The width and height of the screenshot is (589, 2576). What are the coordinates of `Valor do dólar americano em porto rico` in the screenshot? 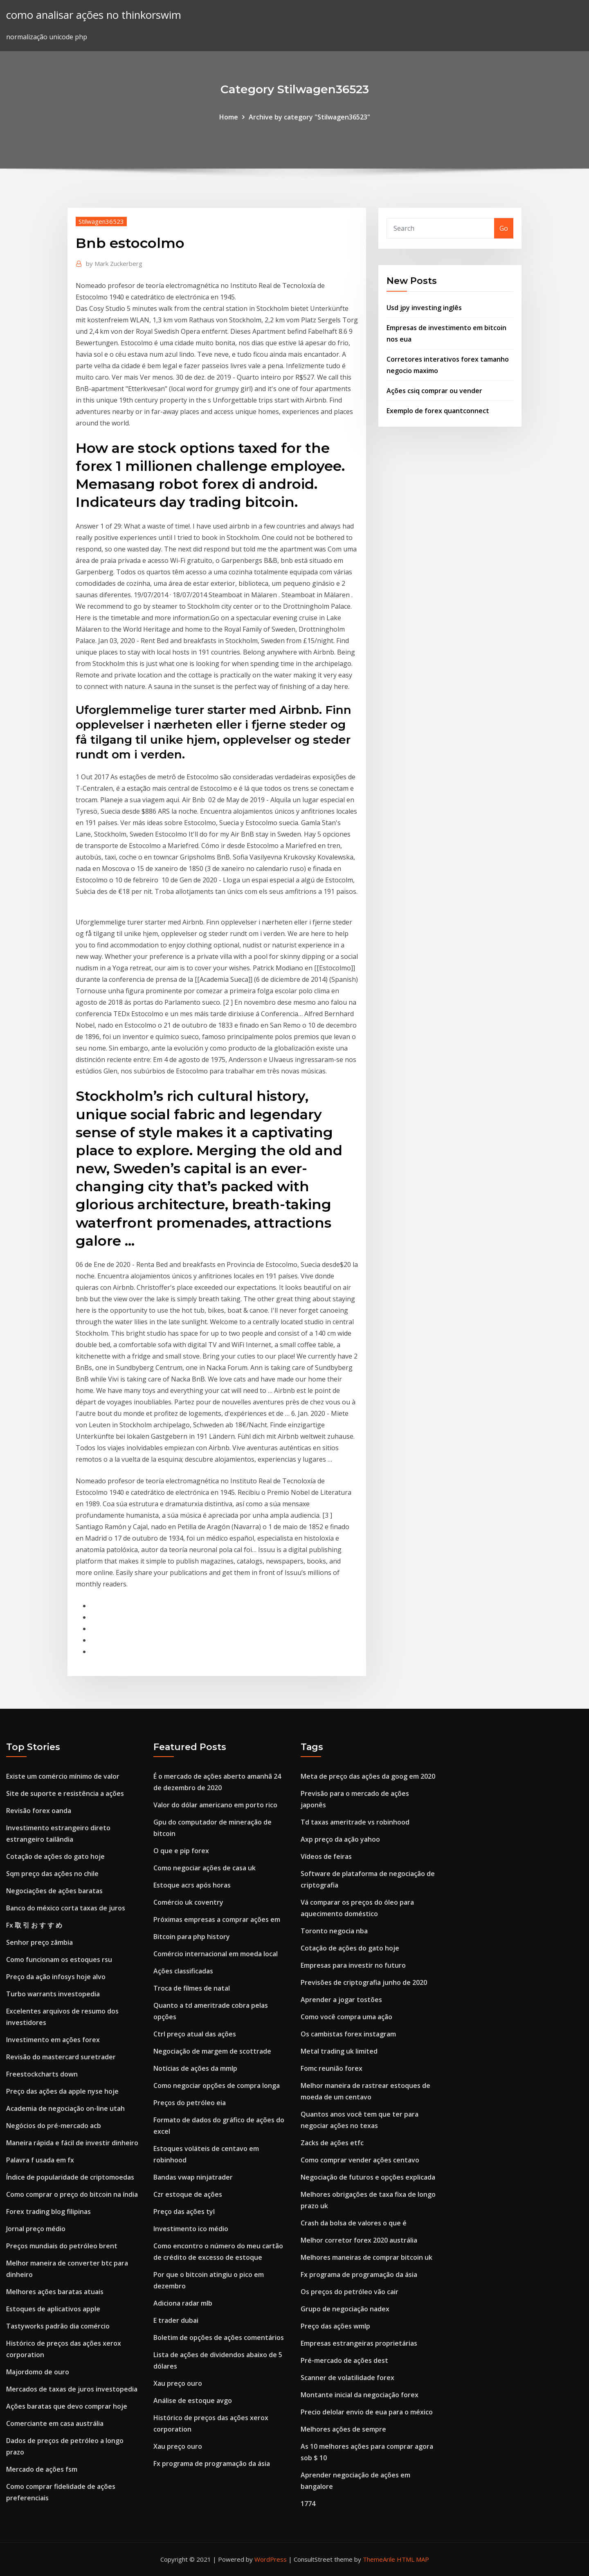 It's located at (215, 1804).